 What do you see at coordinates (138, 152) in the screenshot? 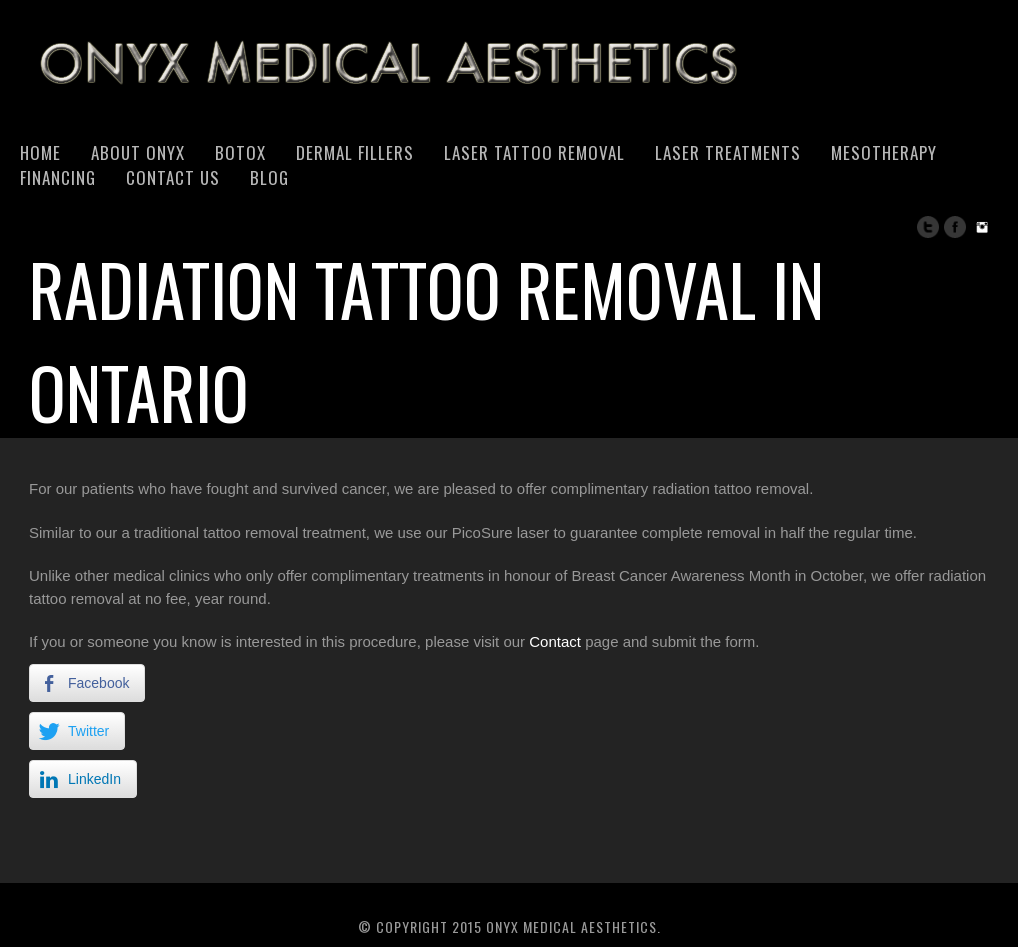
I see `About Onyx` at bounding box center [138, 152].